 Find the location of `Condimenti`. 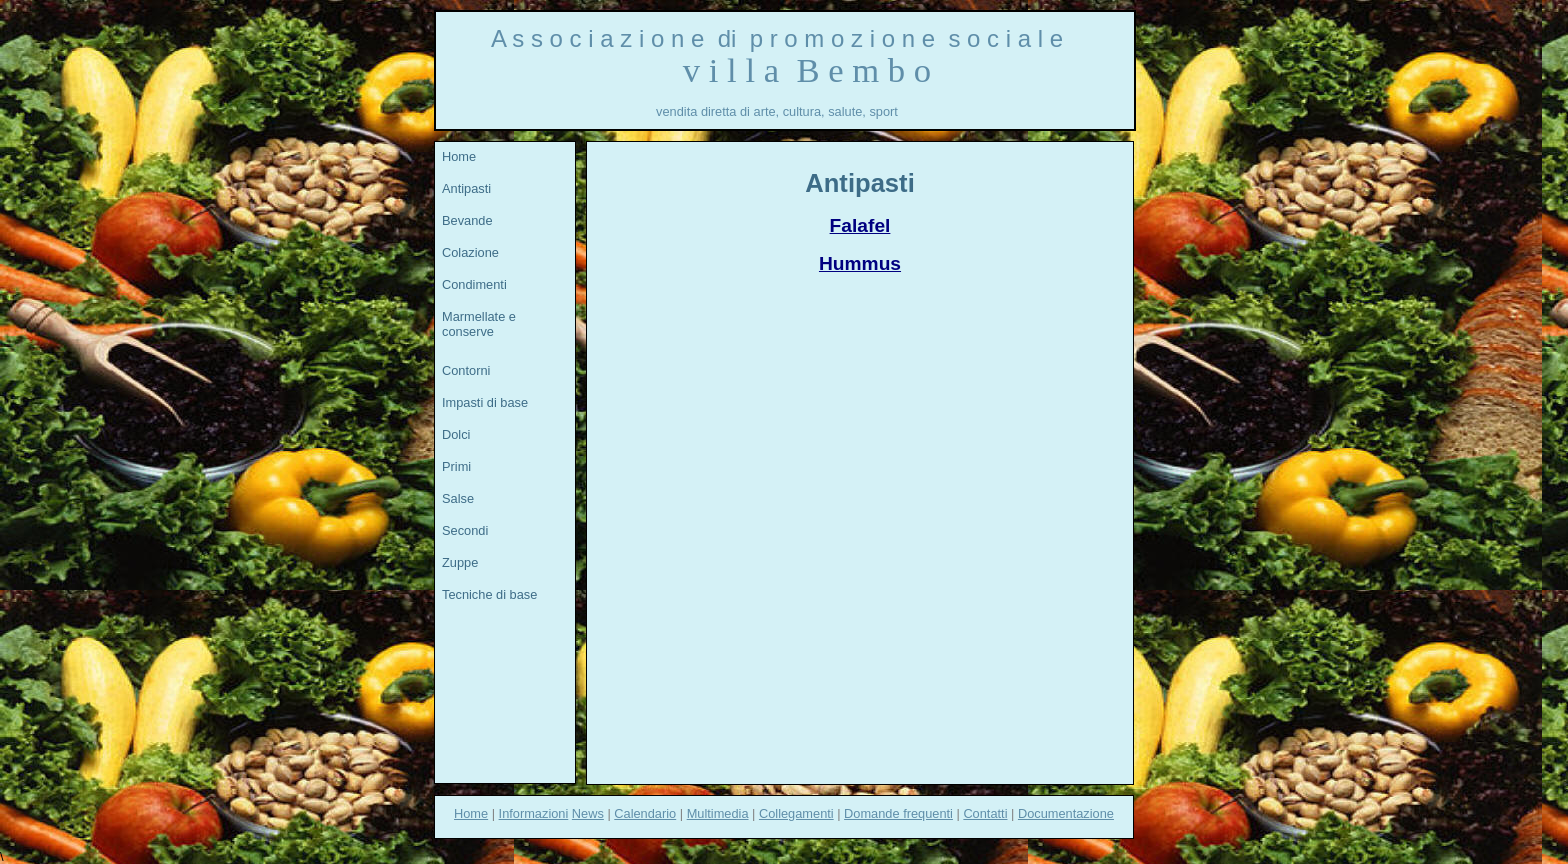

Condimenti is located at coordinates (474, 284).